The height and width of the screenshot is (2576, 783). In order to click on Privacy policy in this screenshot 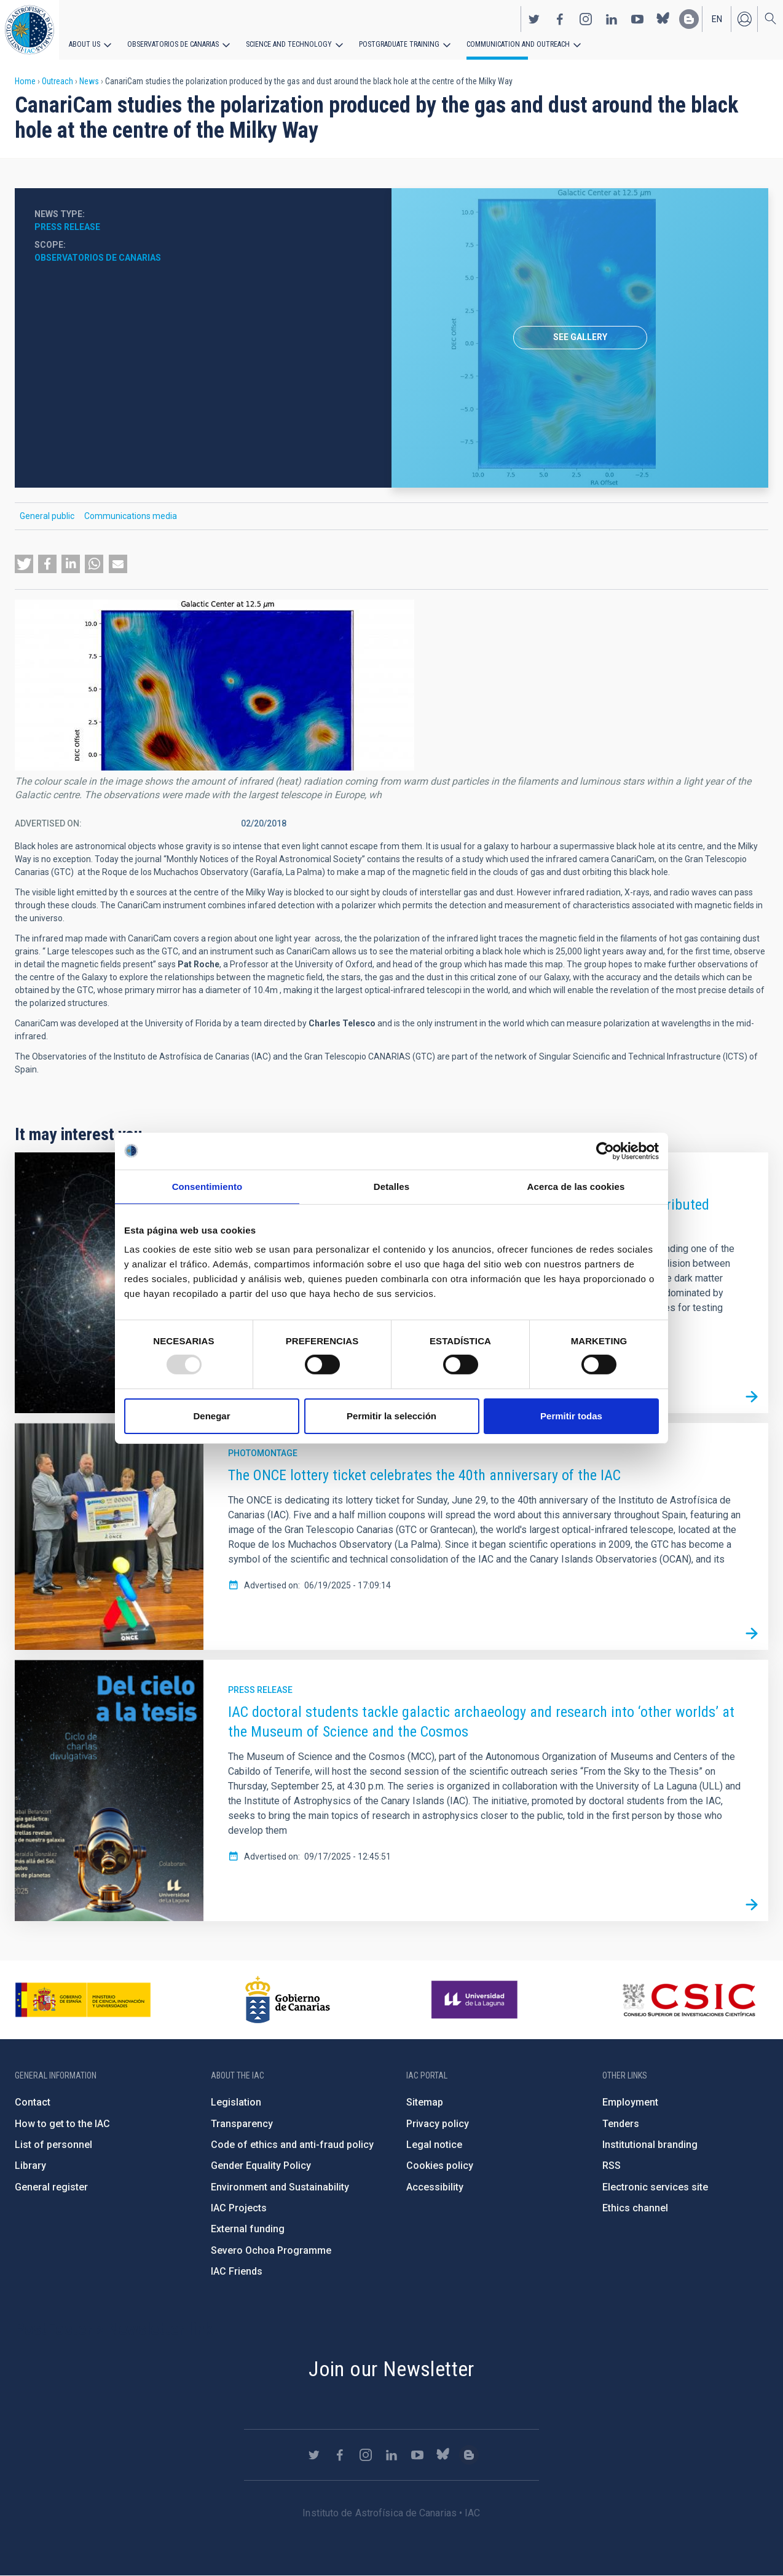, I will do `click(437, 2124)`.